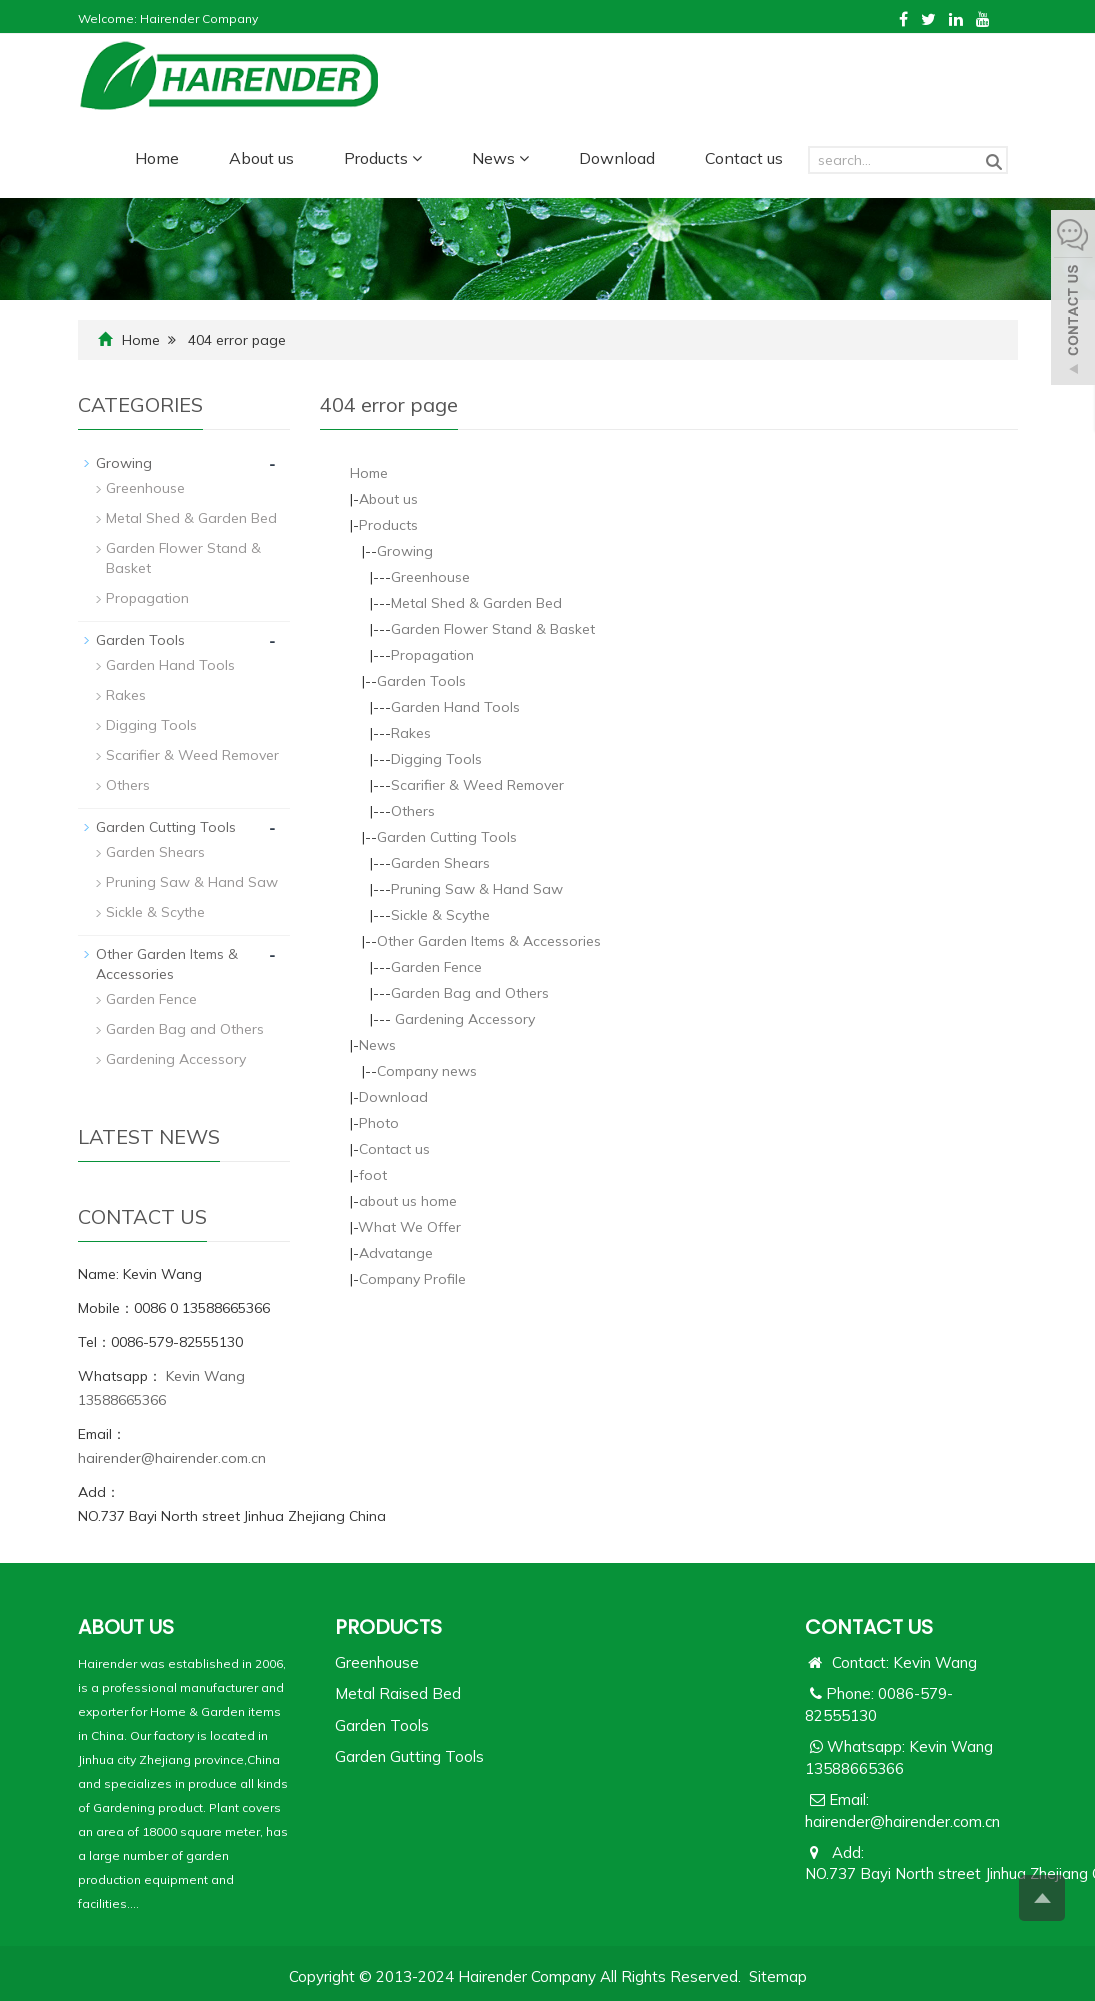  Describe the element at coordinates (476, 603) in the screenshot. I see `Metal Shed & Garden Bed` at that location.